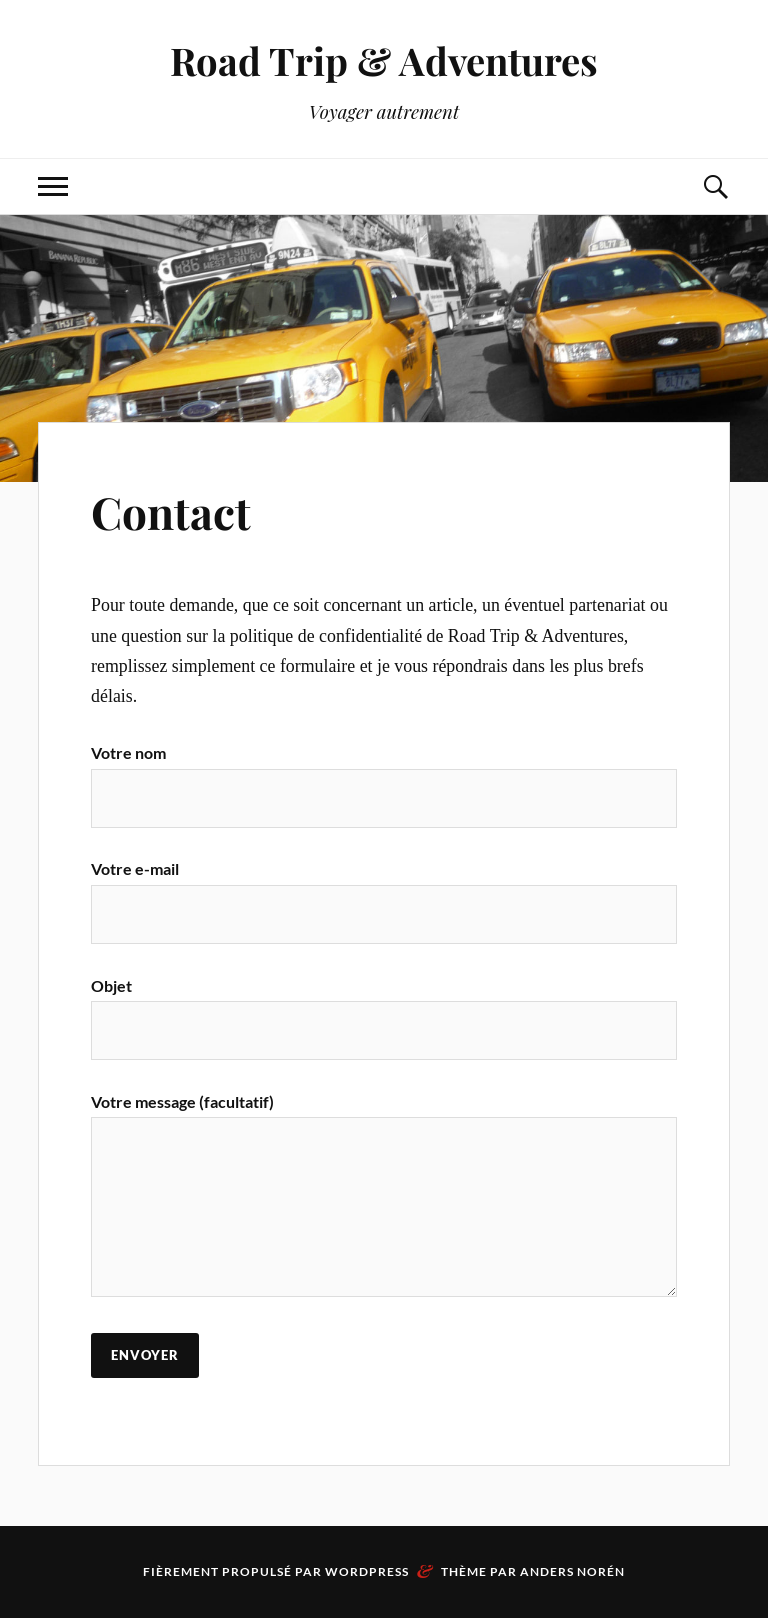  Describe the element at coordinates (367, 1571) in the screenshot. I see `WordPress` at that location.